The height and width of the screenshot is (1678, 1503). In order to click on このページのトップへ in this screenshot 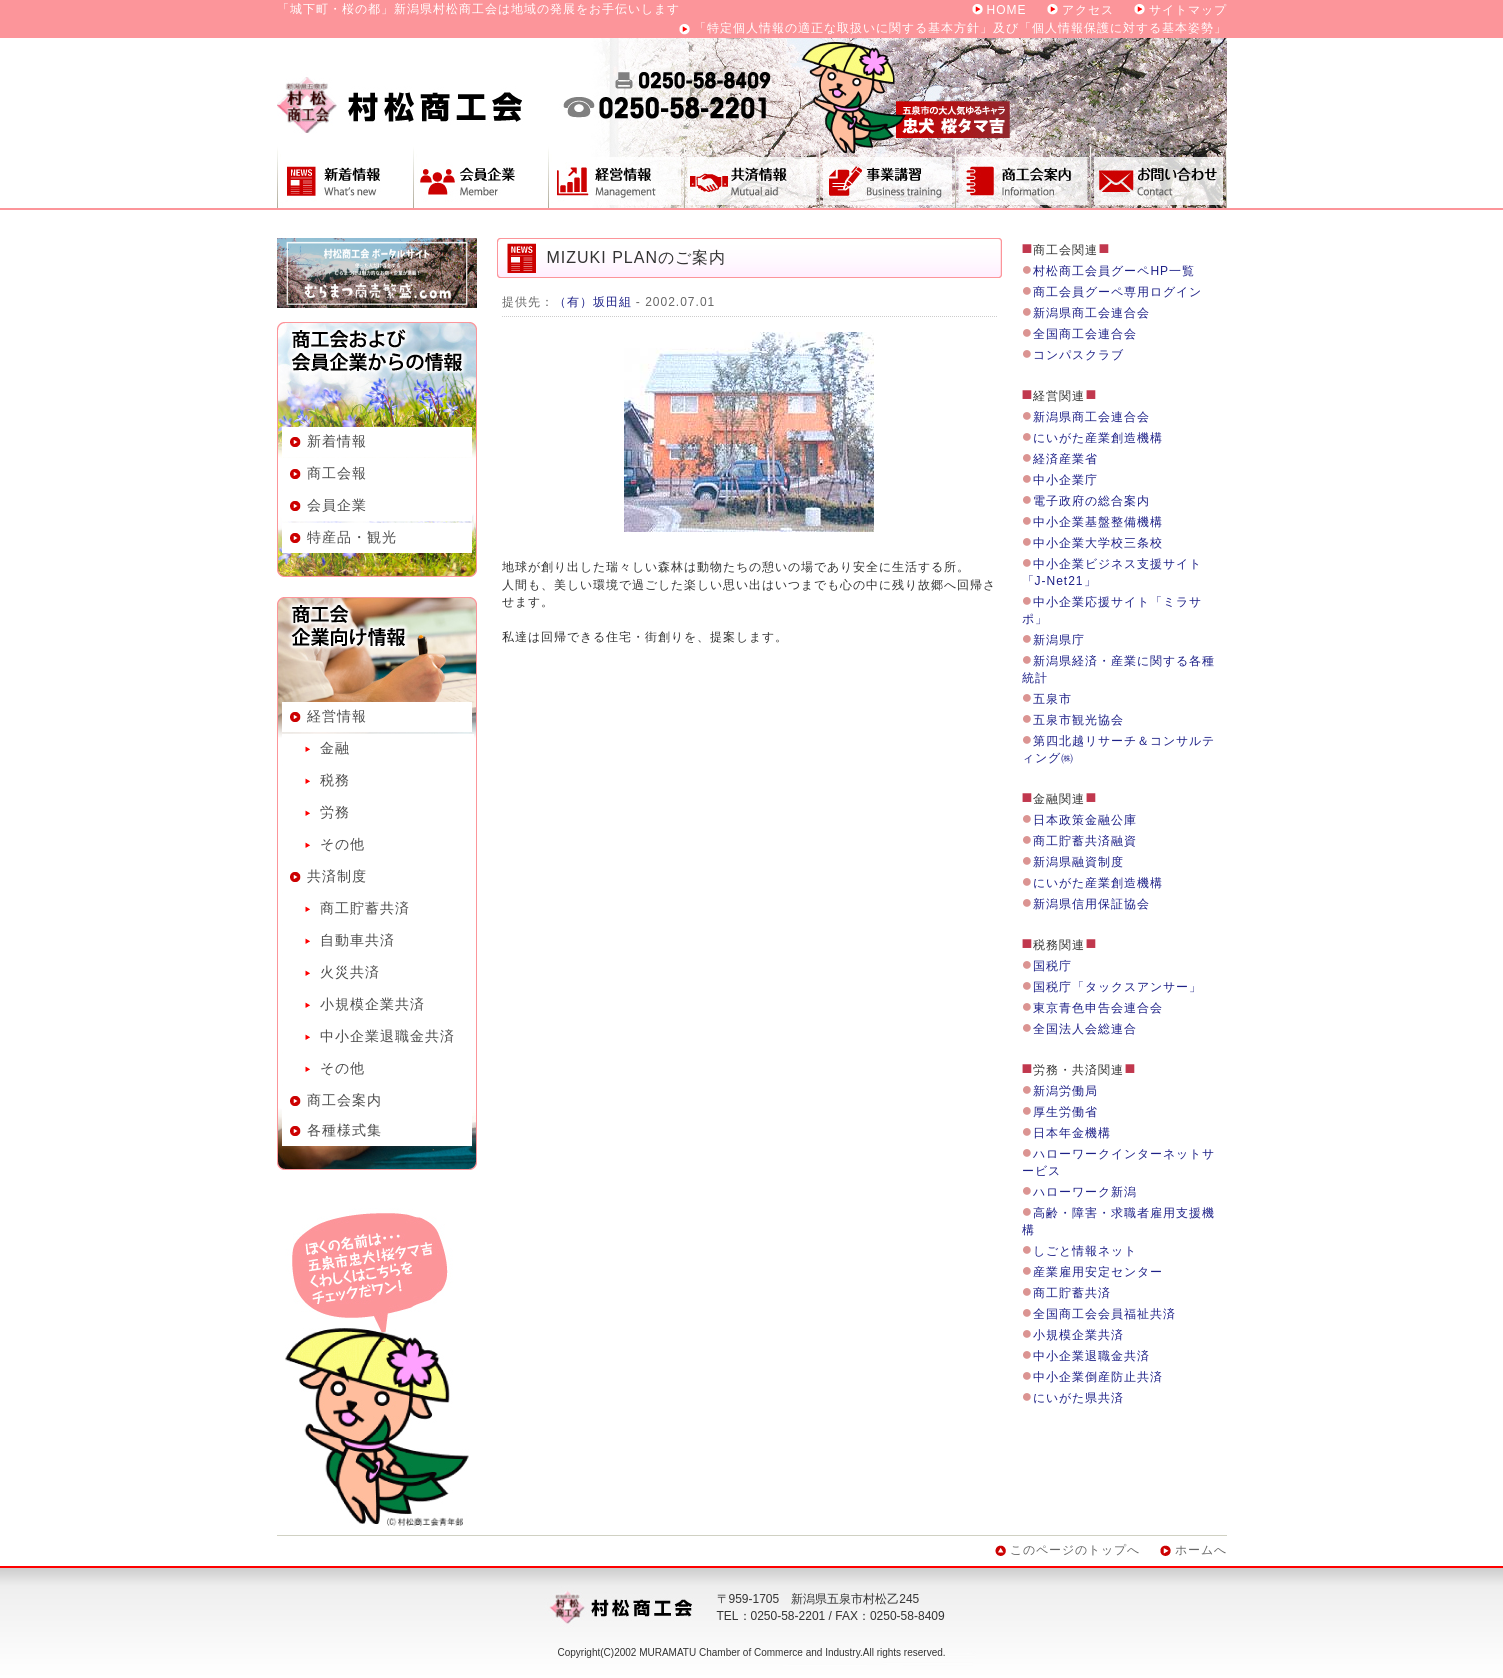, I will do `click(1075, 1550)`.